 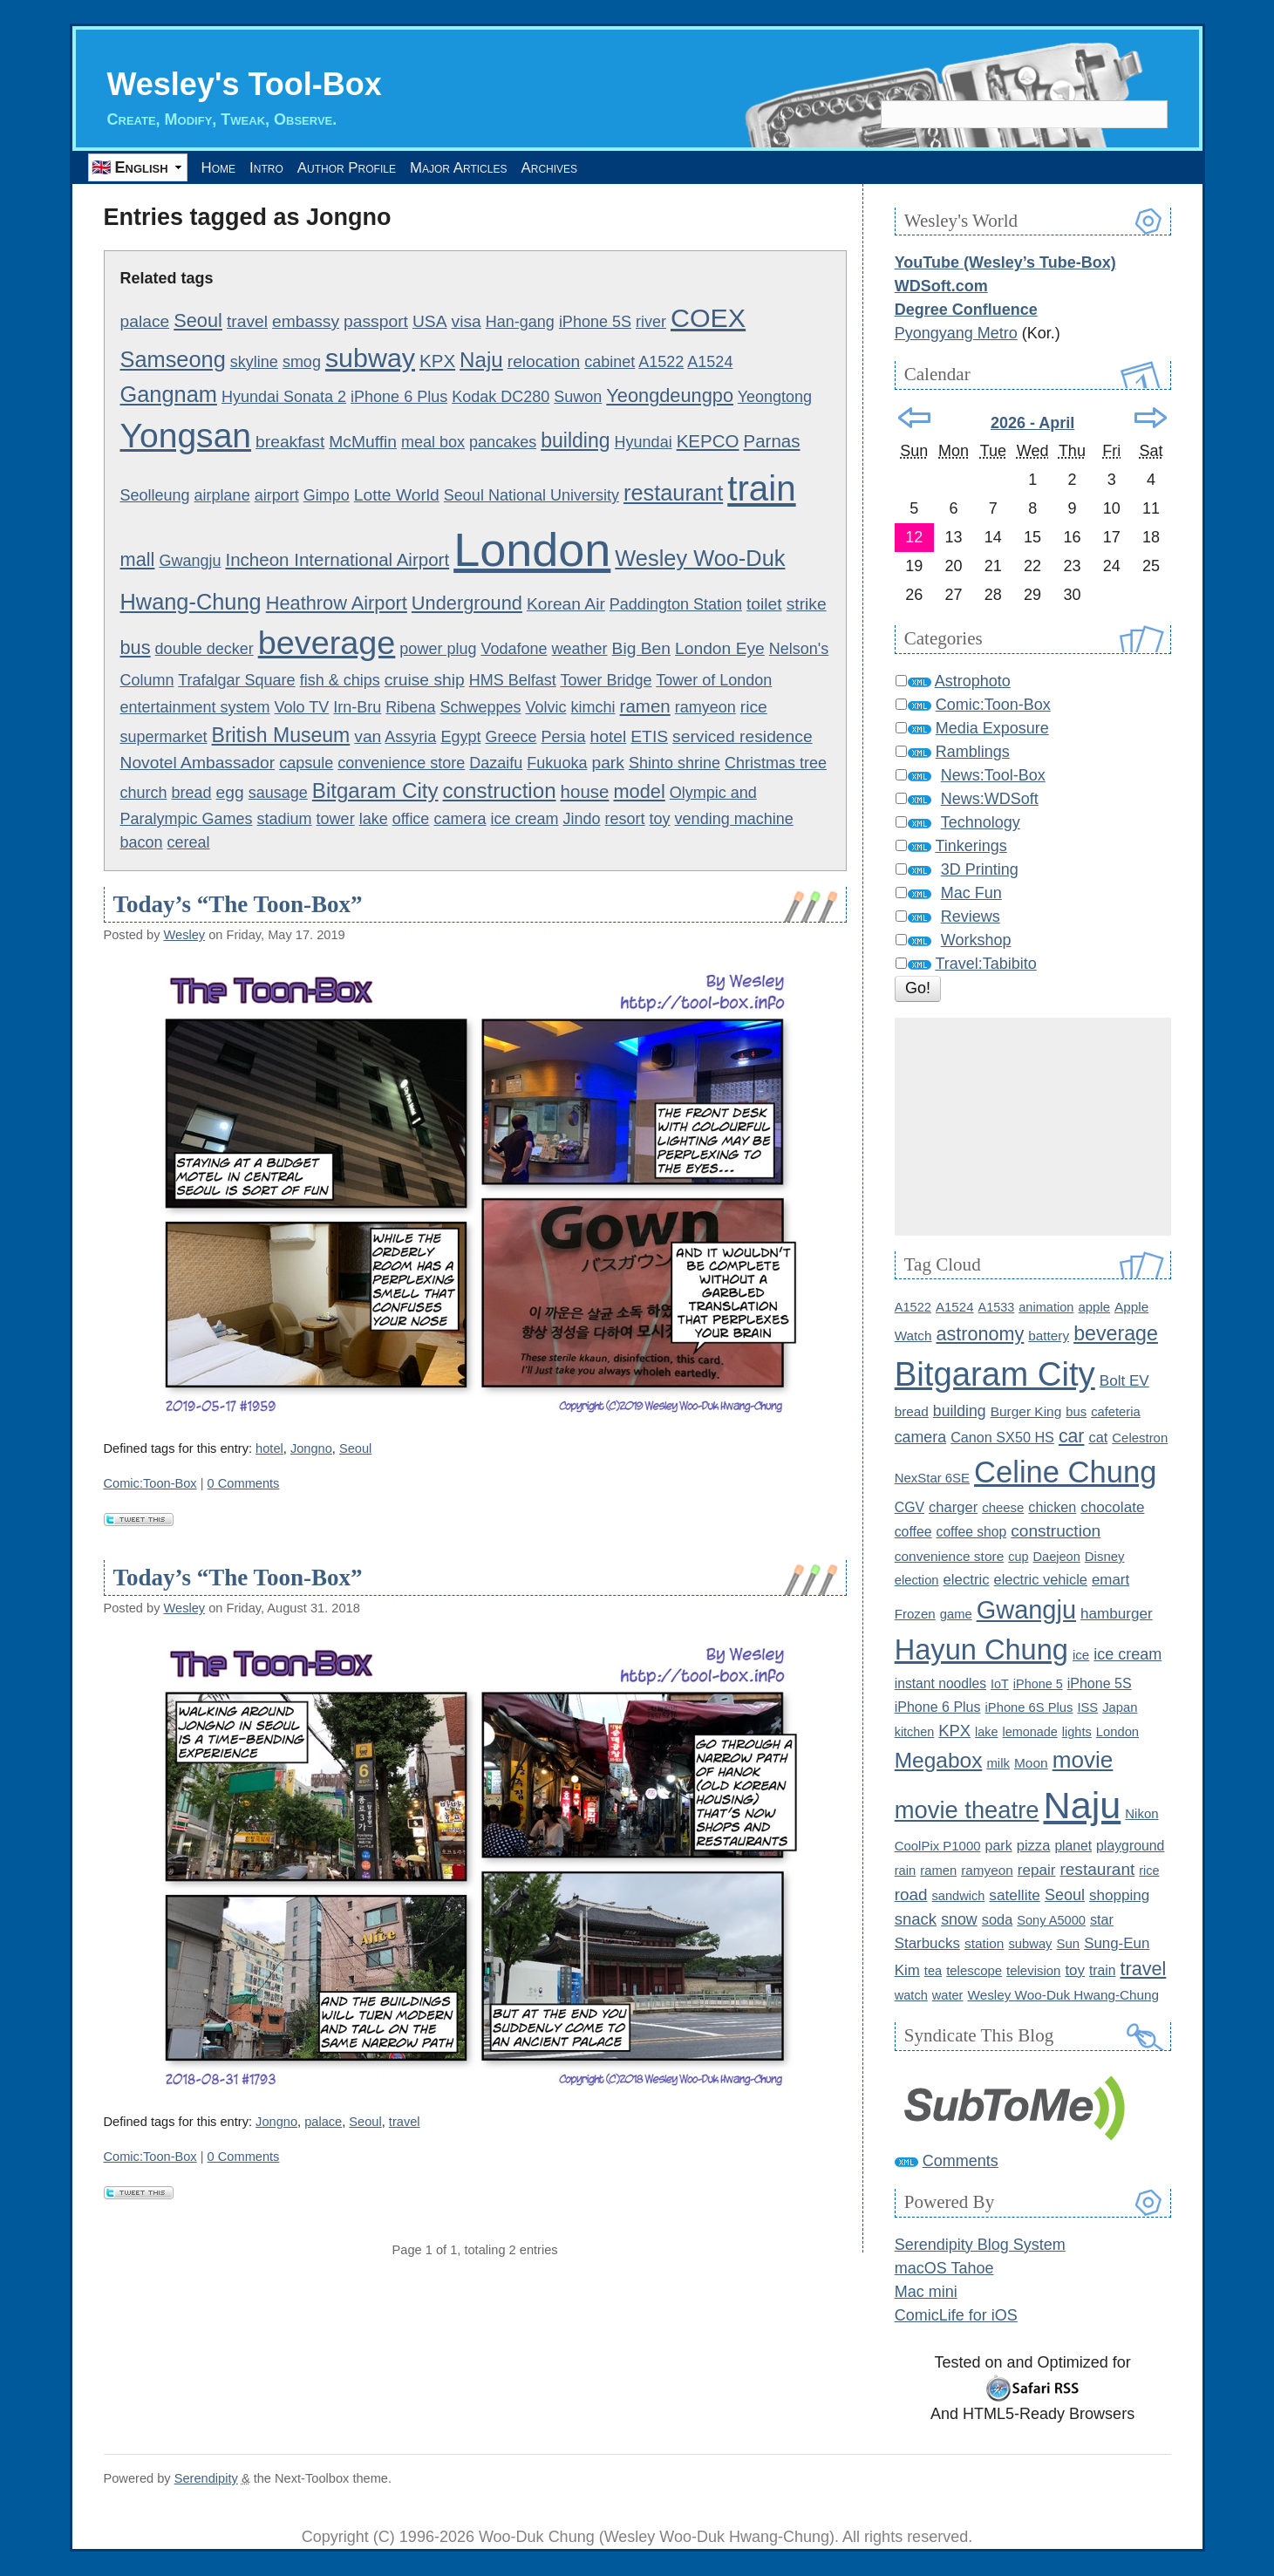 I want to click on cheese, so click(x=1003, y=1508).